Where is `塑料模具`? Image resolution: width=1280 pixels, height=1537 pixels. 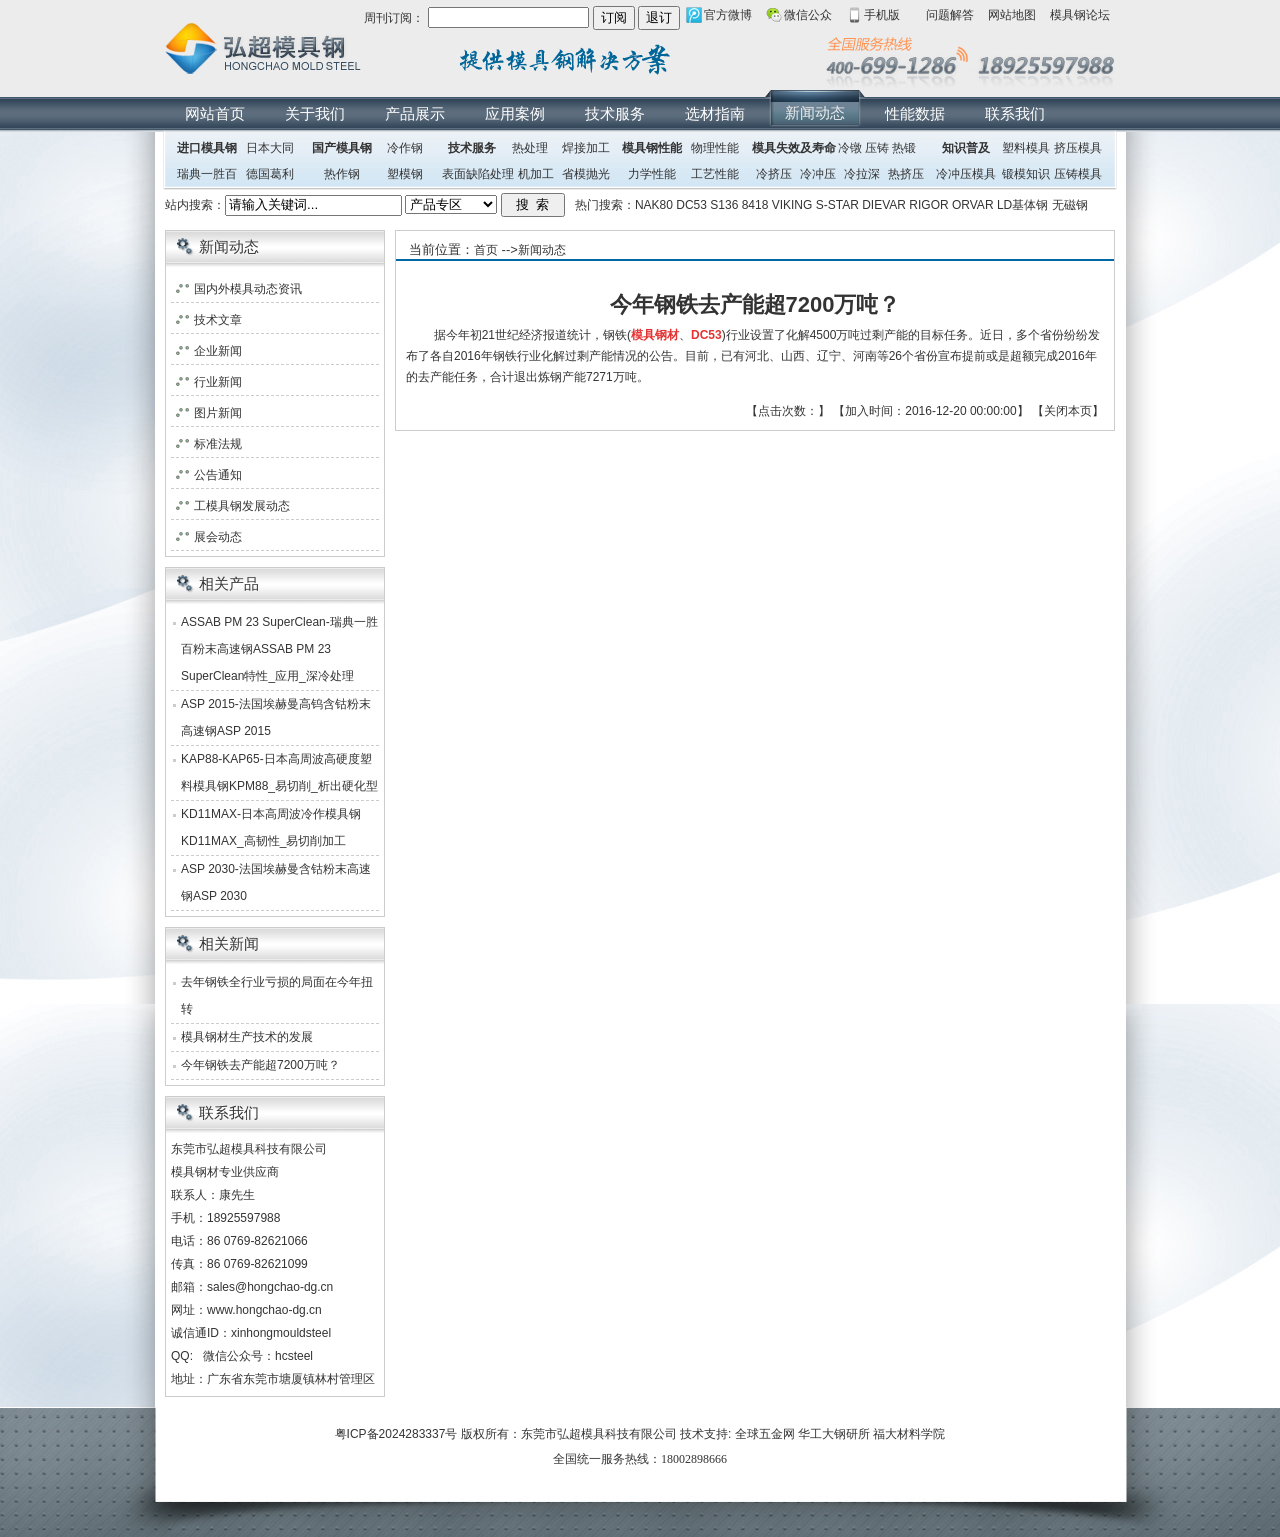 塑料模具 is located at coordinates (1026, 148).